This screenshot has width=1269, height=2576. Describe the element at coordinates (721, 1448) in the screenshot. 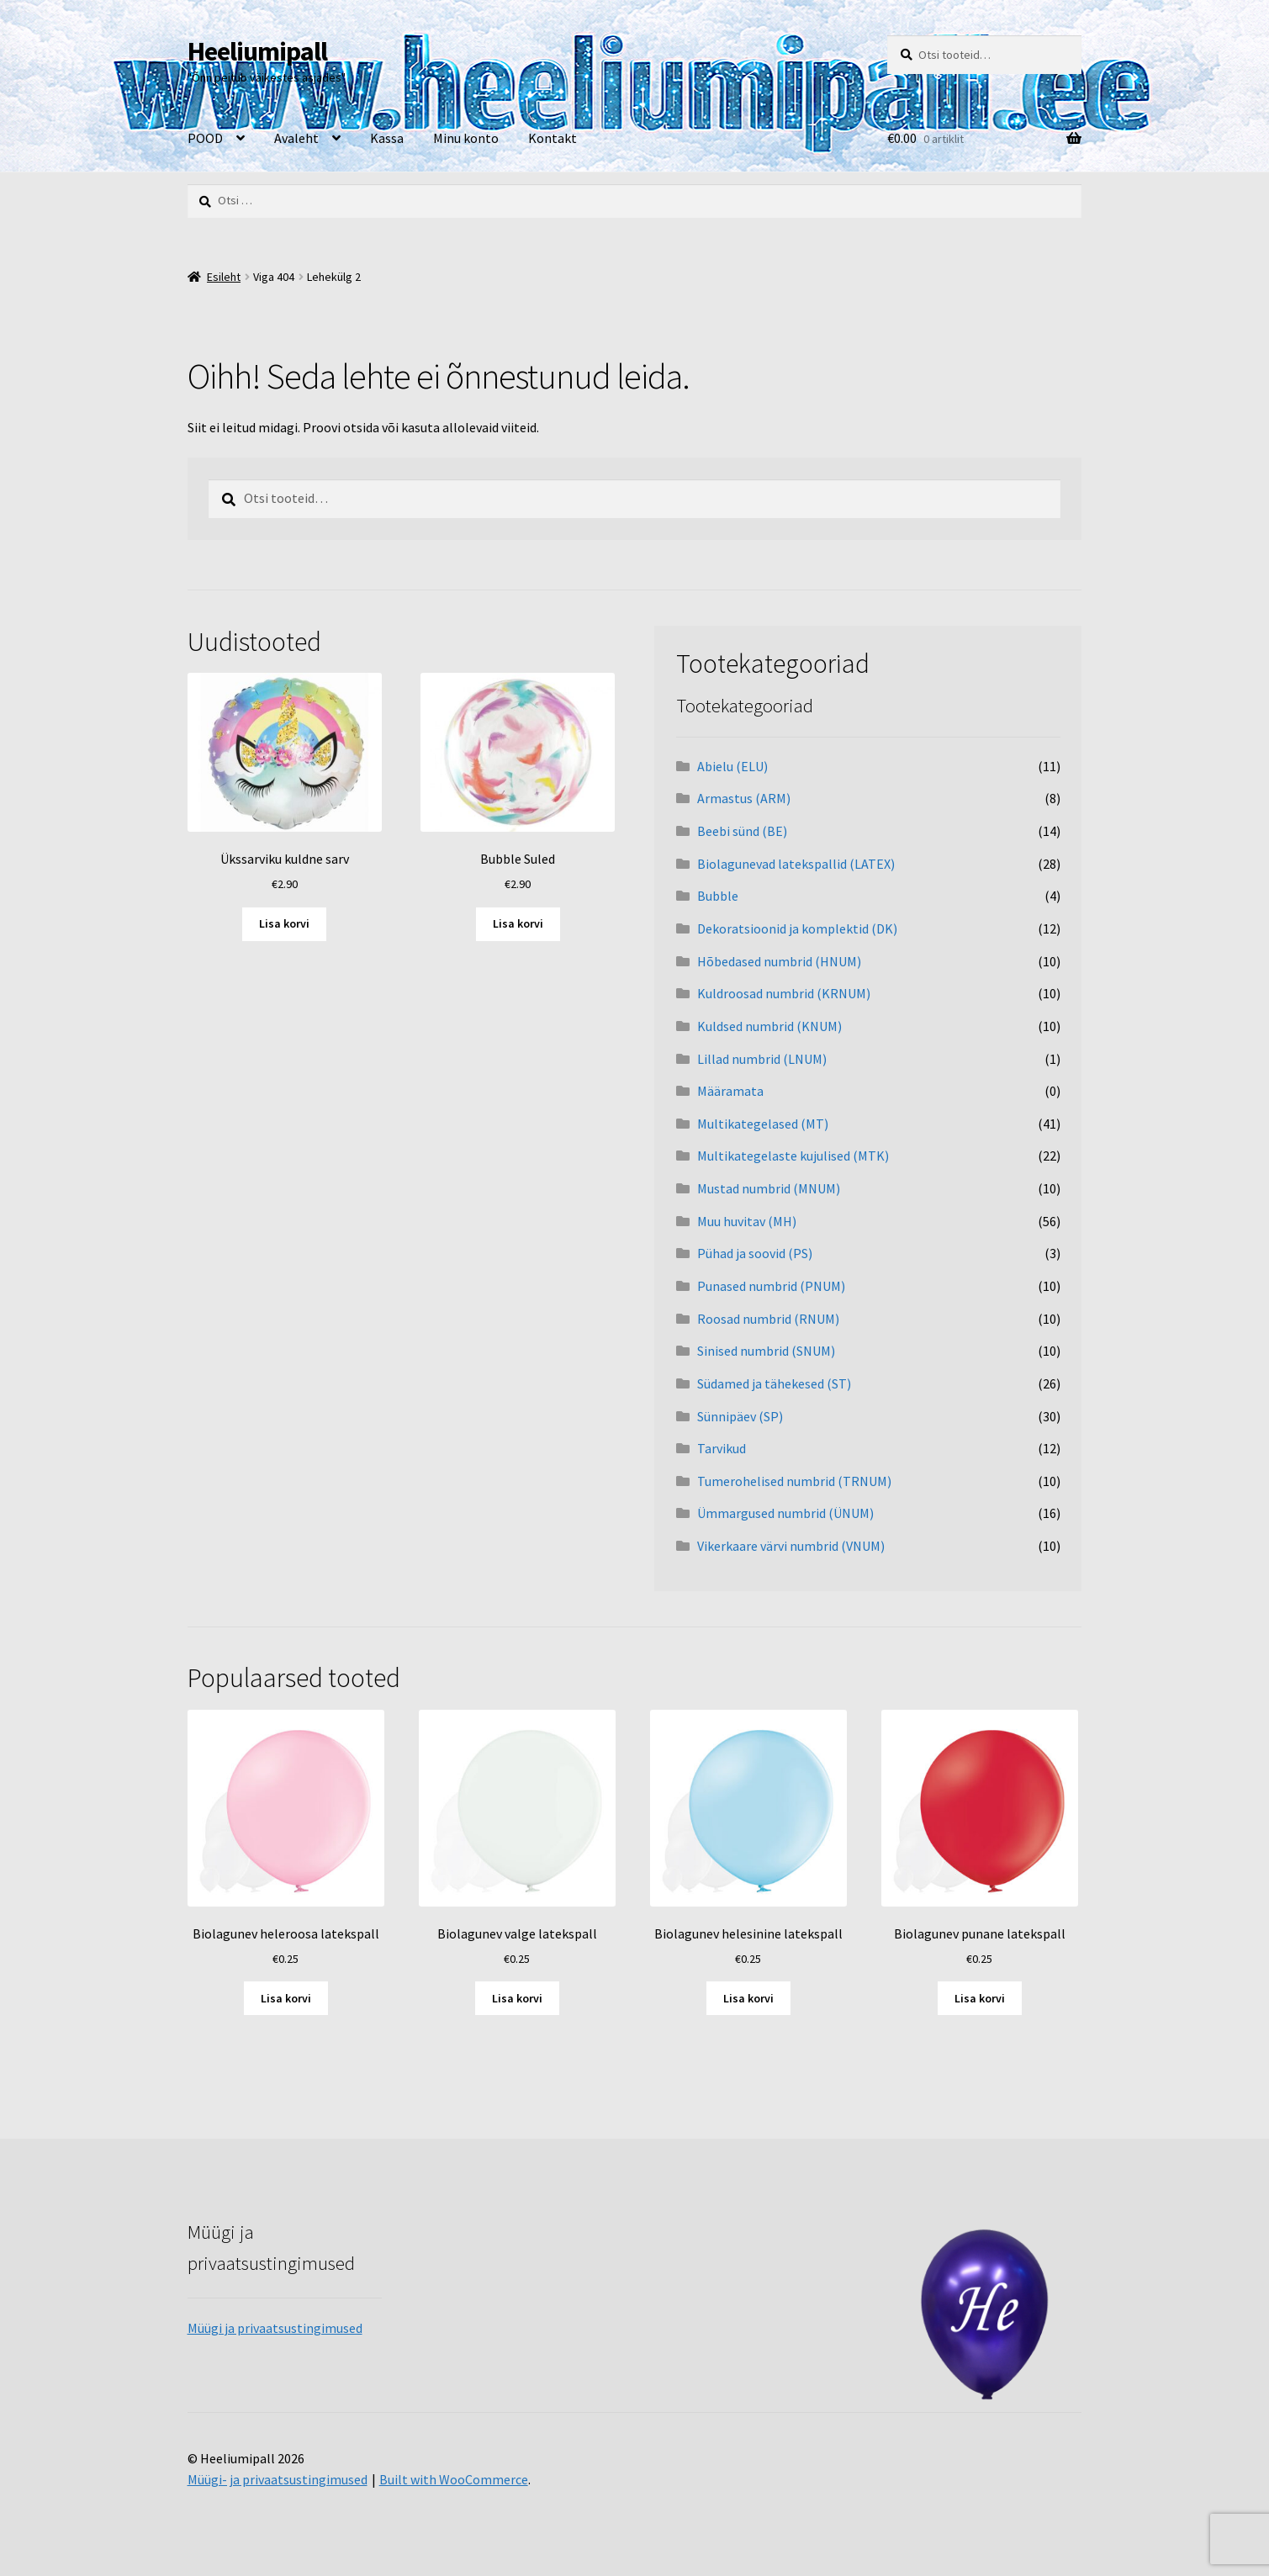

I see `Tarvikud` at that location.